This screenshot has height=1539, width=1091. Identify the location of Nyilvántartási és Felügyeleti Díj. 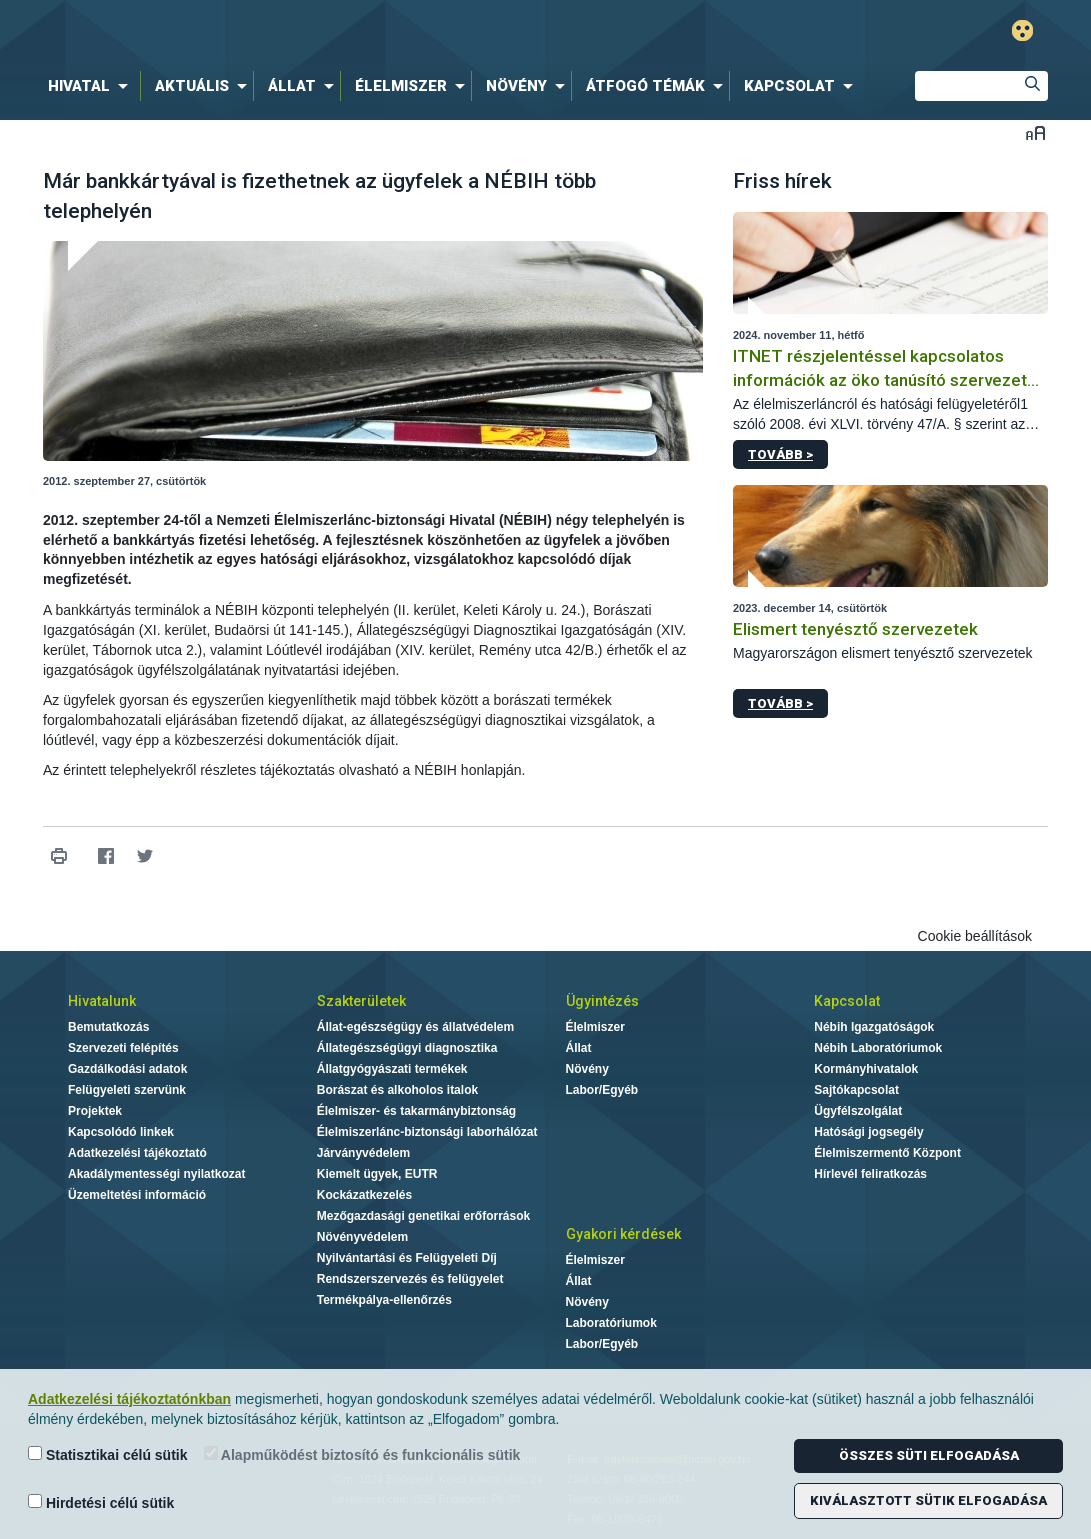
(407, 1258).